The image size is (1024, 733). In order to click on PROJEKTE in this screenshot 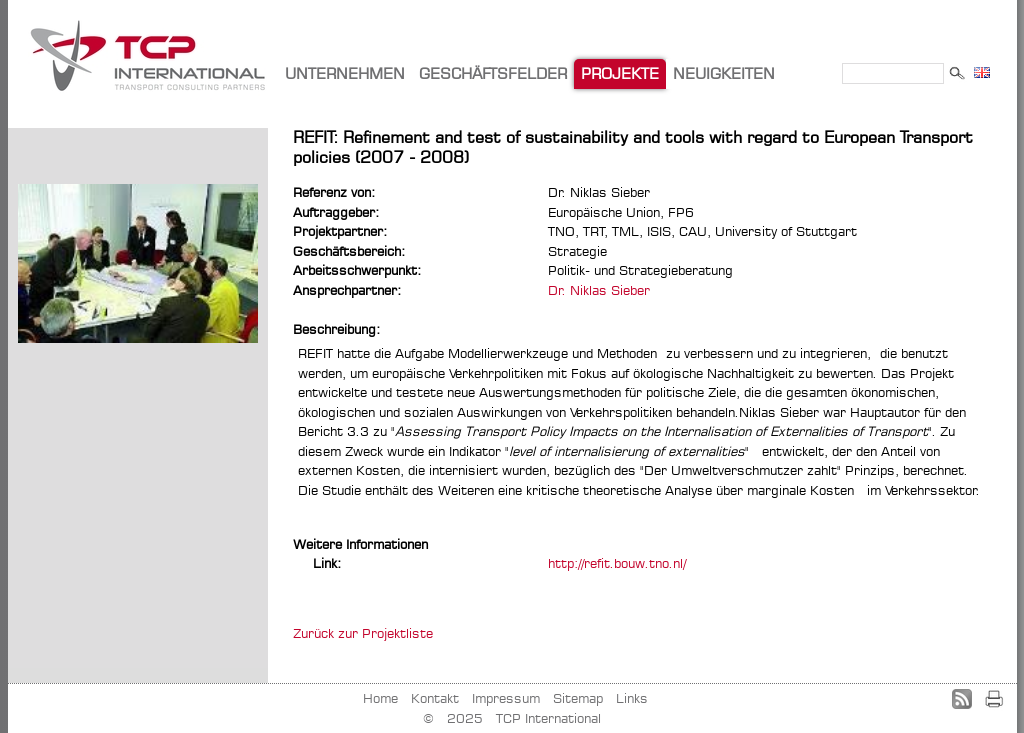, I will do `click(620, 73)`.